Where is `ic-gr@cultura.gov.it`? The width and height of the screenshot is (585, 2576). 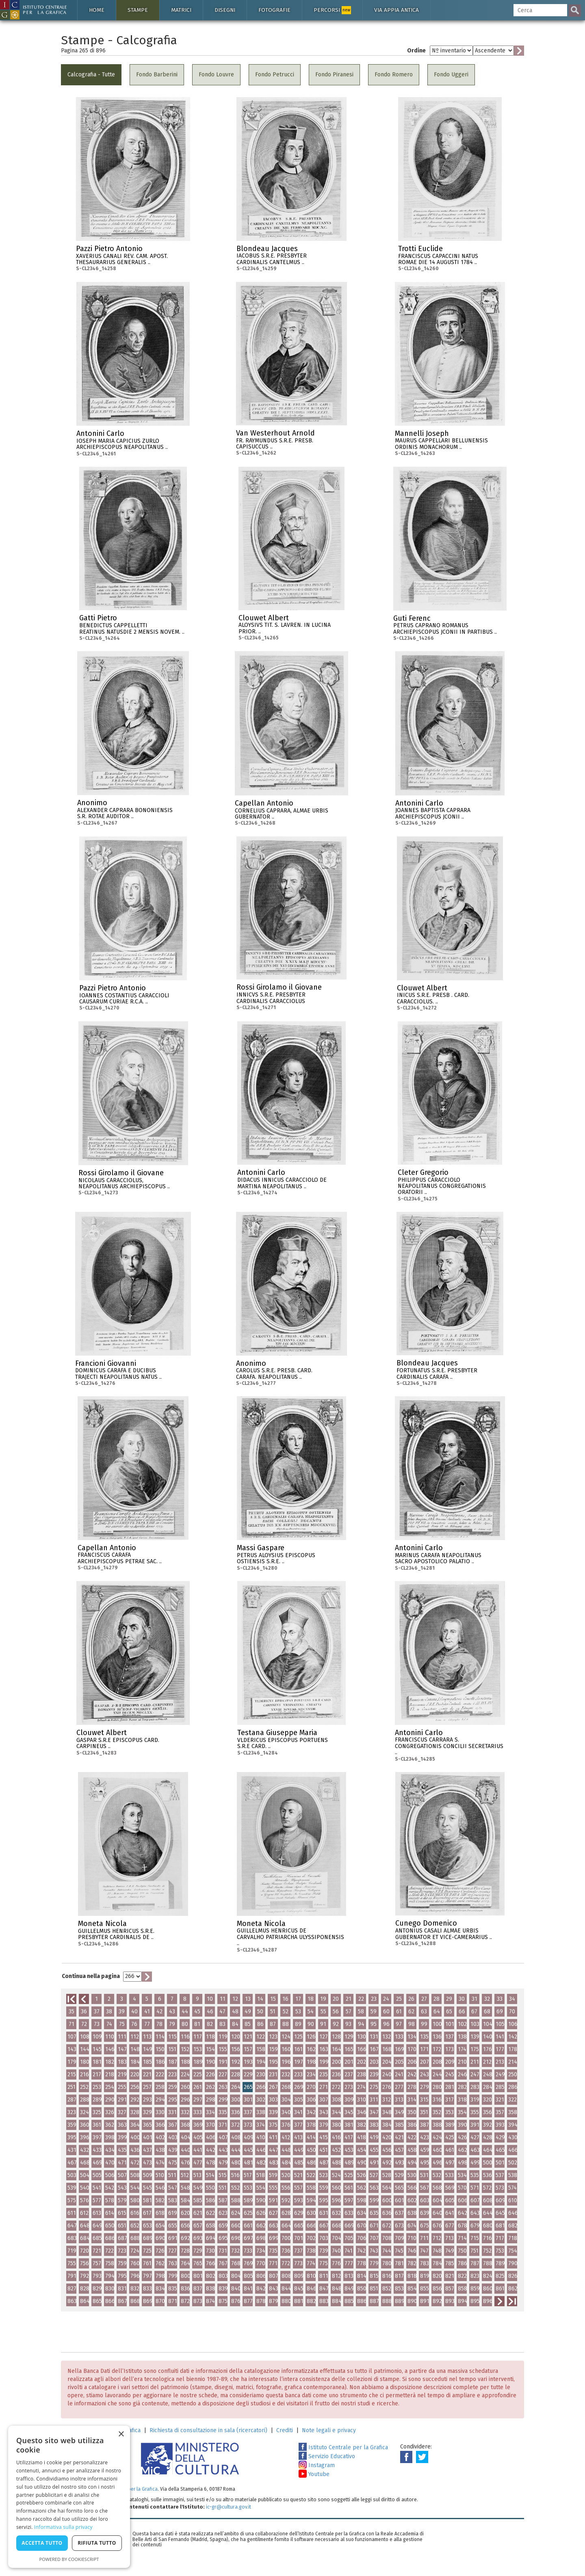
ic-gr@cultura.gov.it is located at coordinates (228, 2507).